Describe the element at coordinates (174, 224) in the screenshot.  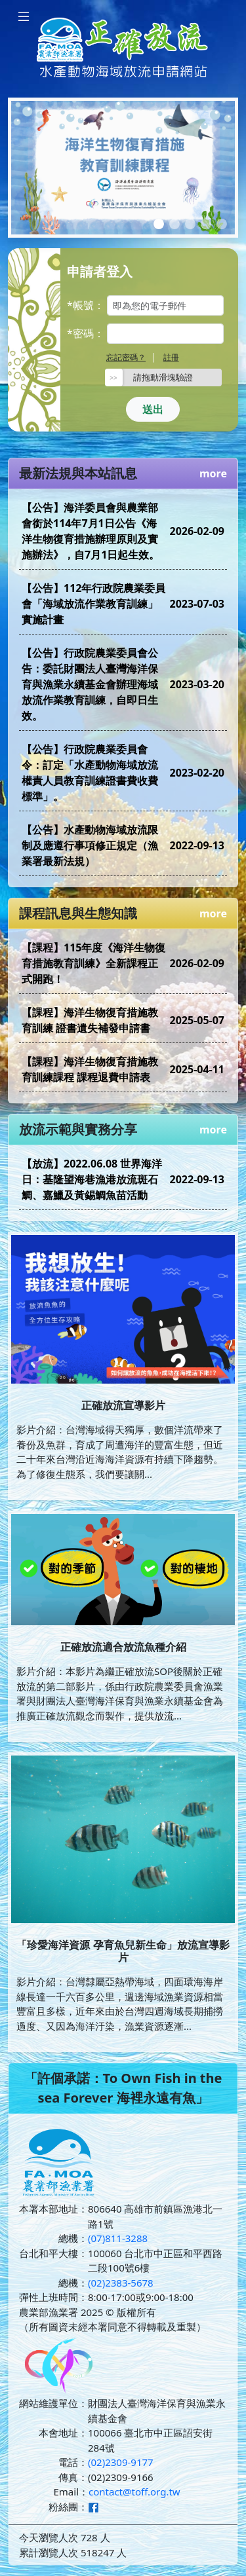
I see `[Slide 2]` at that location.